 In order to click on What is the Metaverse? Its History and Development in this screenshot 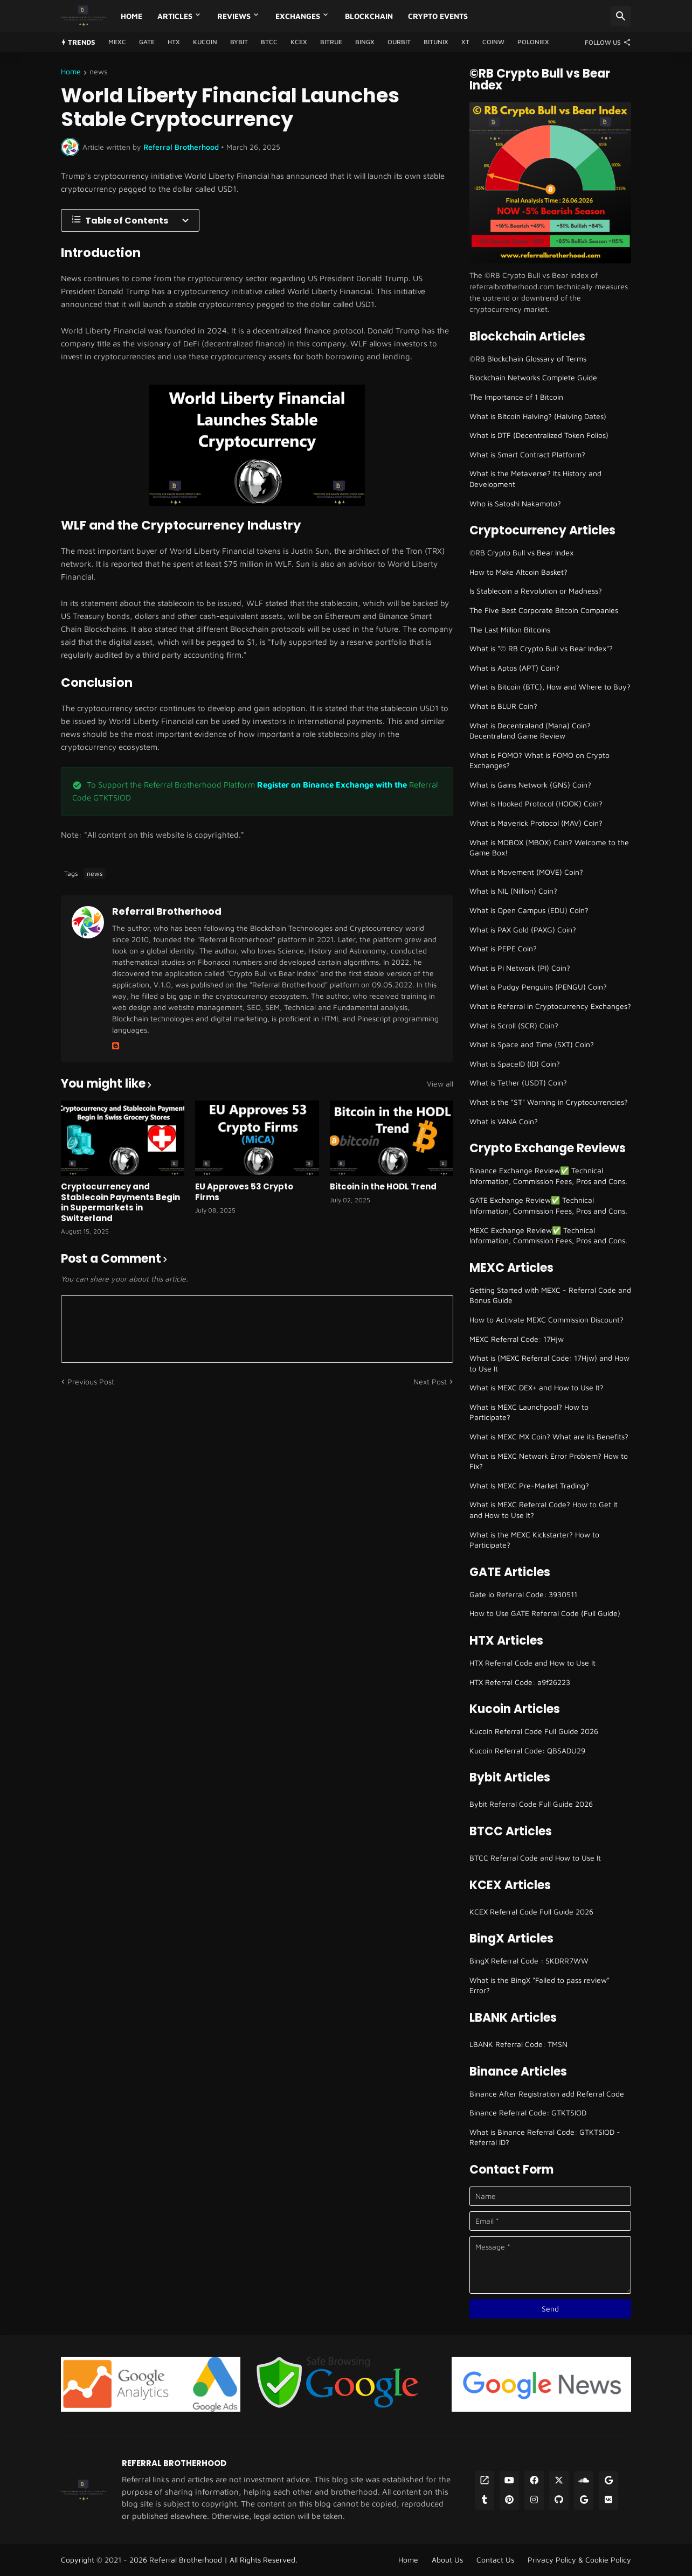, I will do `click(535, 479)`.